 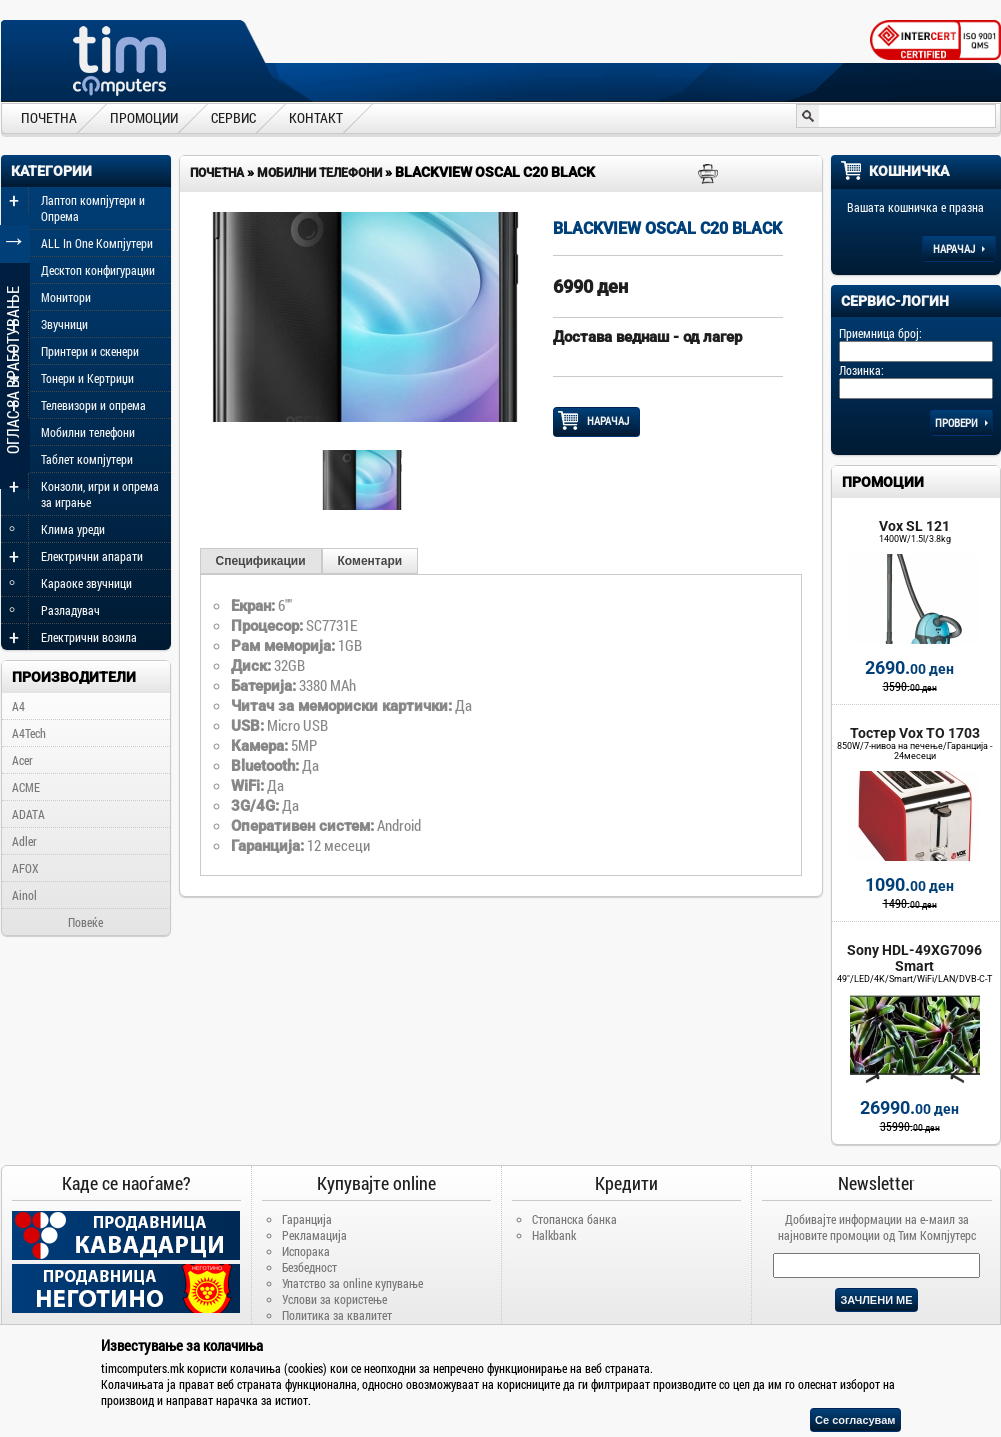 What do you see at coordinates (97, 243) in the screenshot?
I see `ALL In One Компјутери` at bounding box center [97, 243].